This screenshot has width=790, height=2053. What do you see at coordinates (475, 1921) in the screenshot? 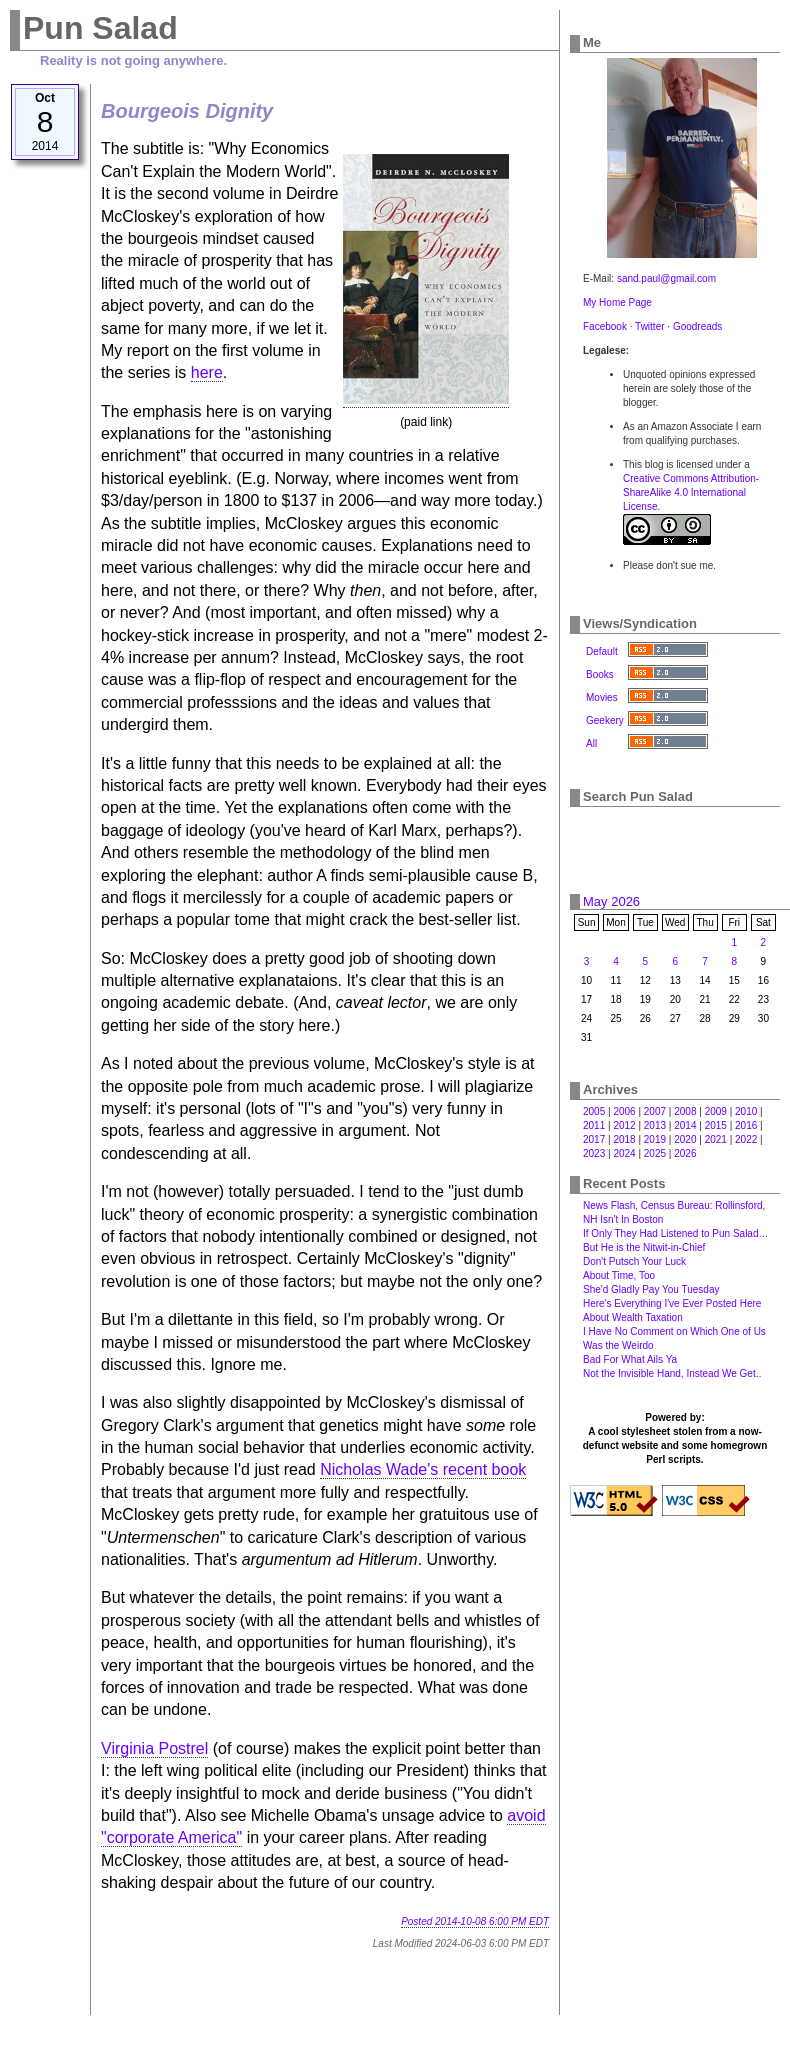
I see `Posted` at bounding box center [475, 1921].